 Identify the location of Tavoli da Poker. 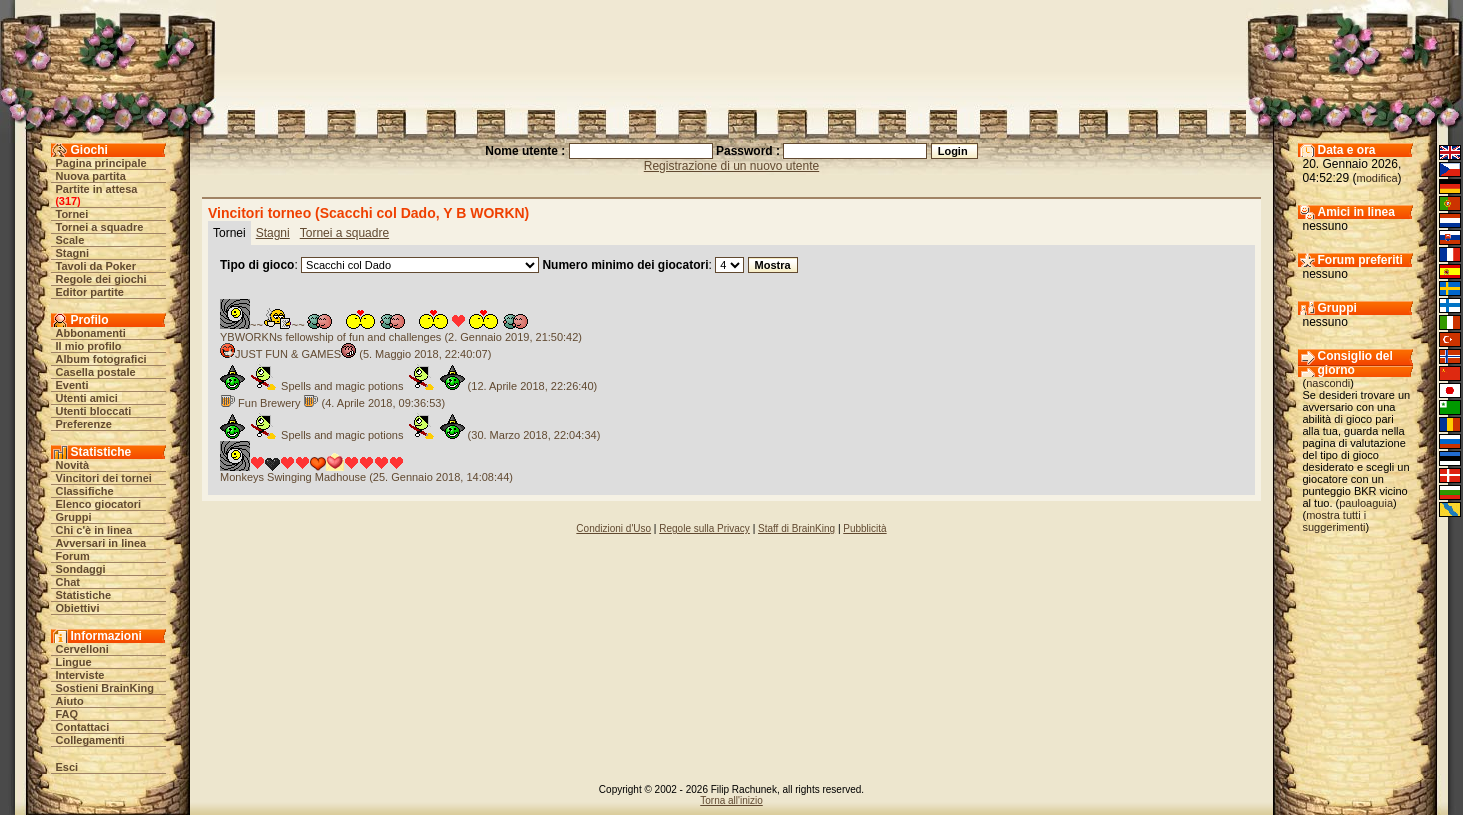
(96, 266).